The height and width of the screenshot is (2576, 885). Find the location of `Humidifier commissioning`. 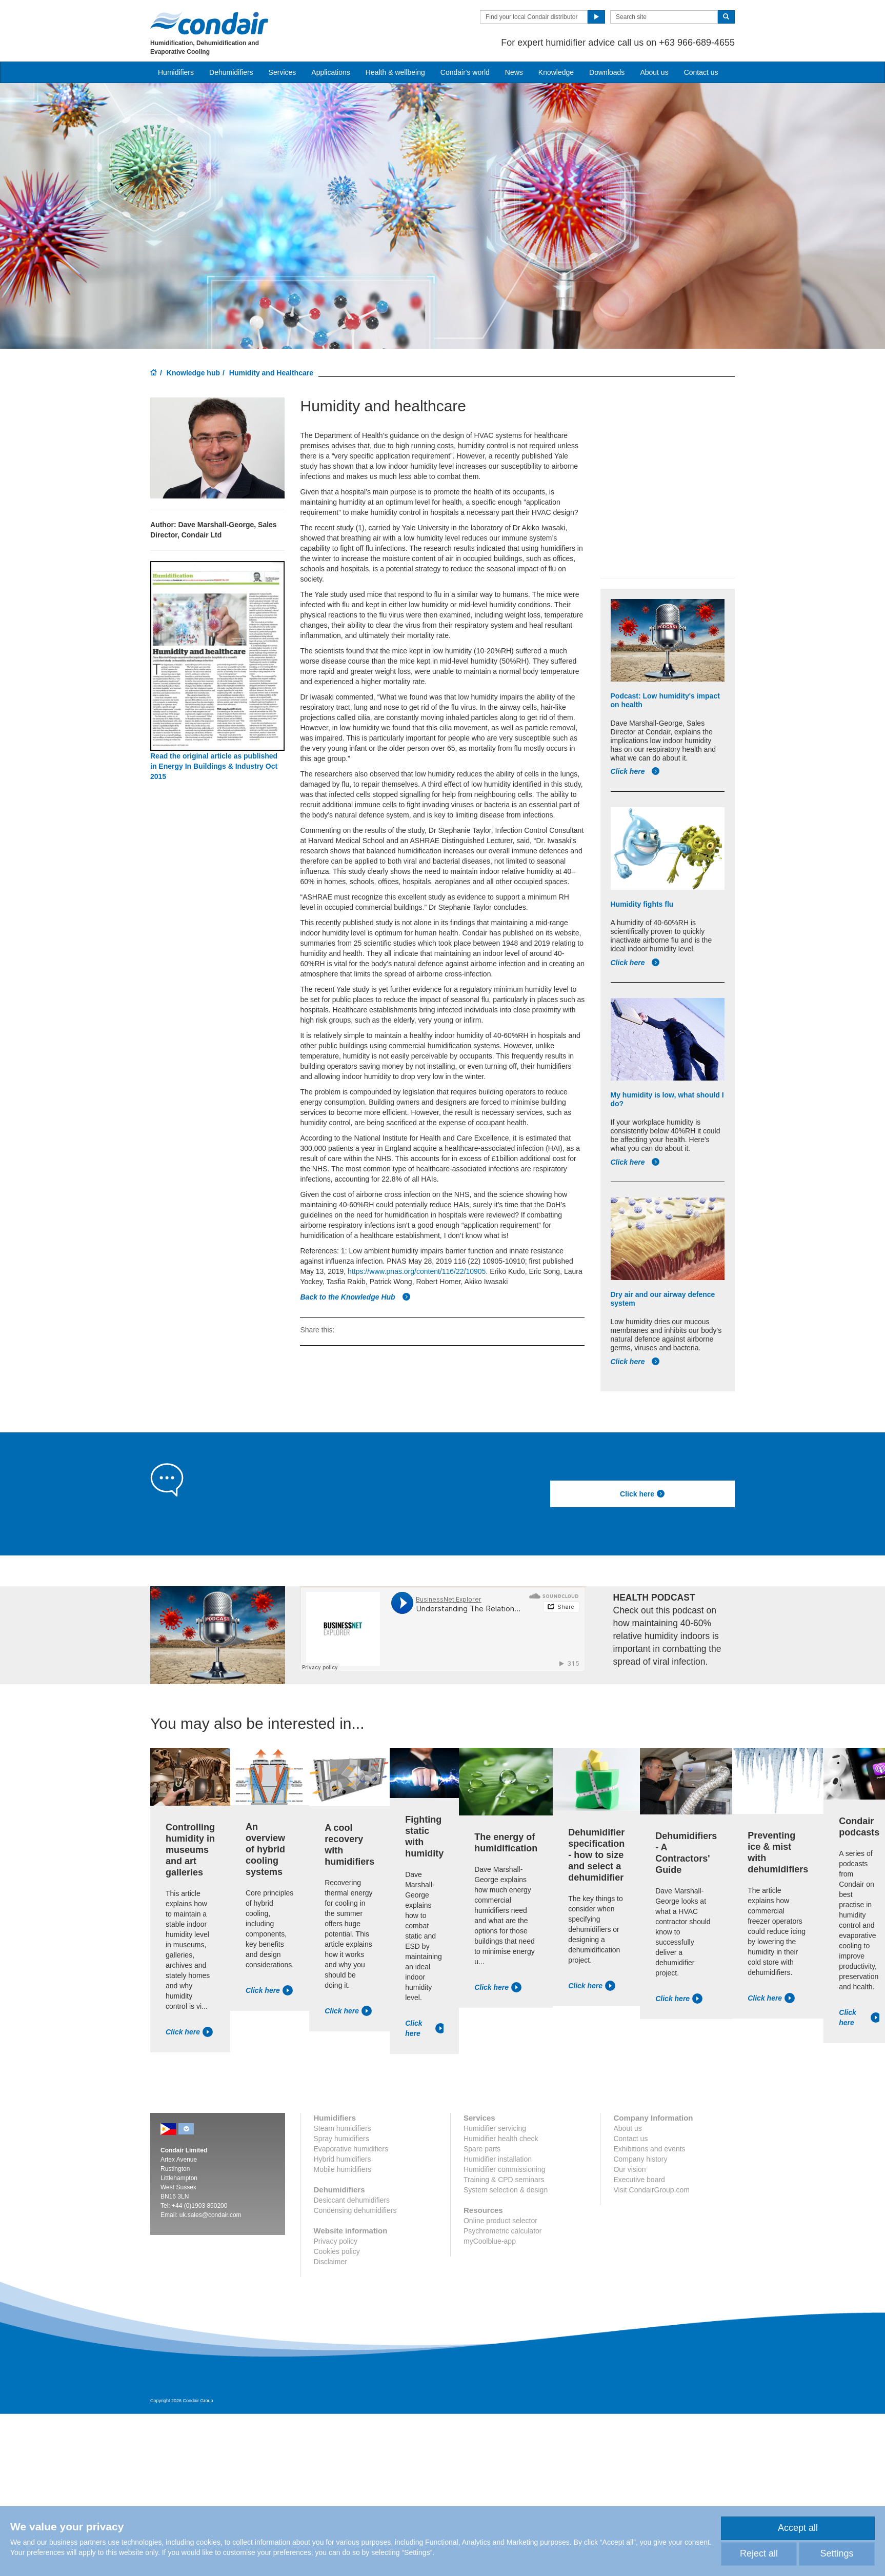

Humidifier commissioning is located at coordinates (505, 2169).